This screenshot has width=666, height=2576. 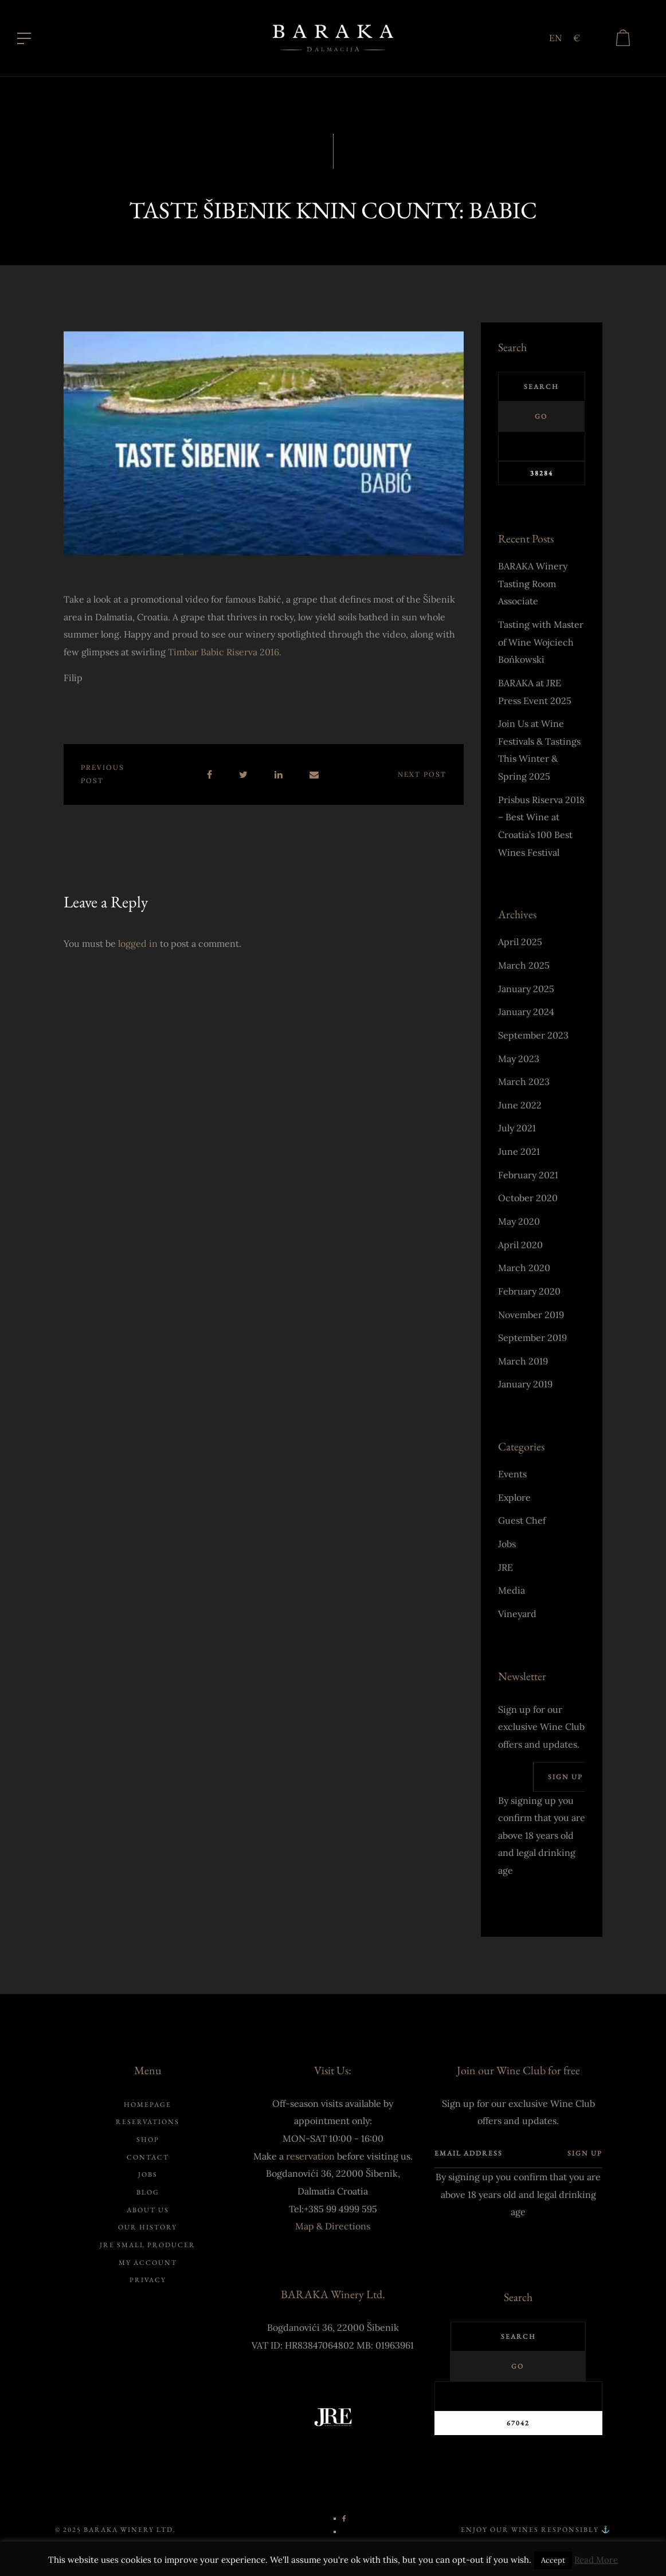 I want to click on Accept [button], so click(x=553, y=2560).